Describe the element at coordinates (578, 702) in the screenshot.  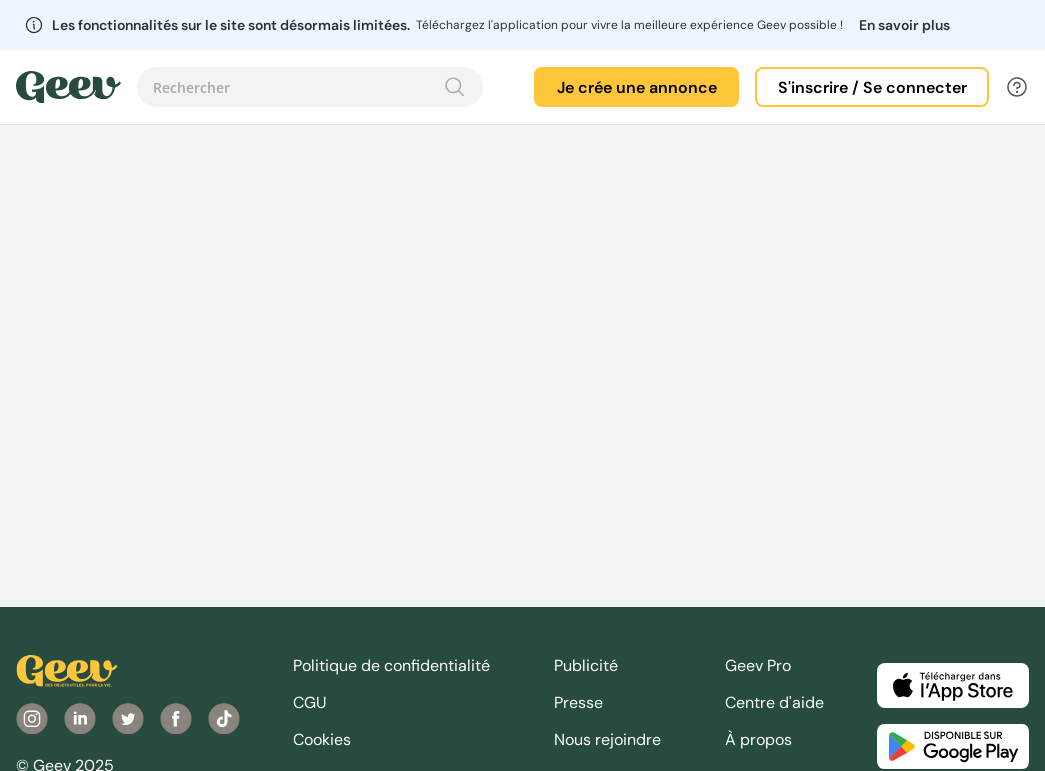
I see `Presse` at that location.